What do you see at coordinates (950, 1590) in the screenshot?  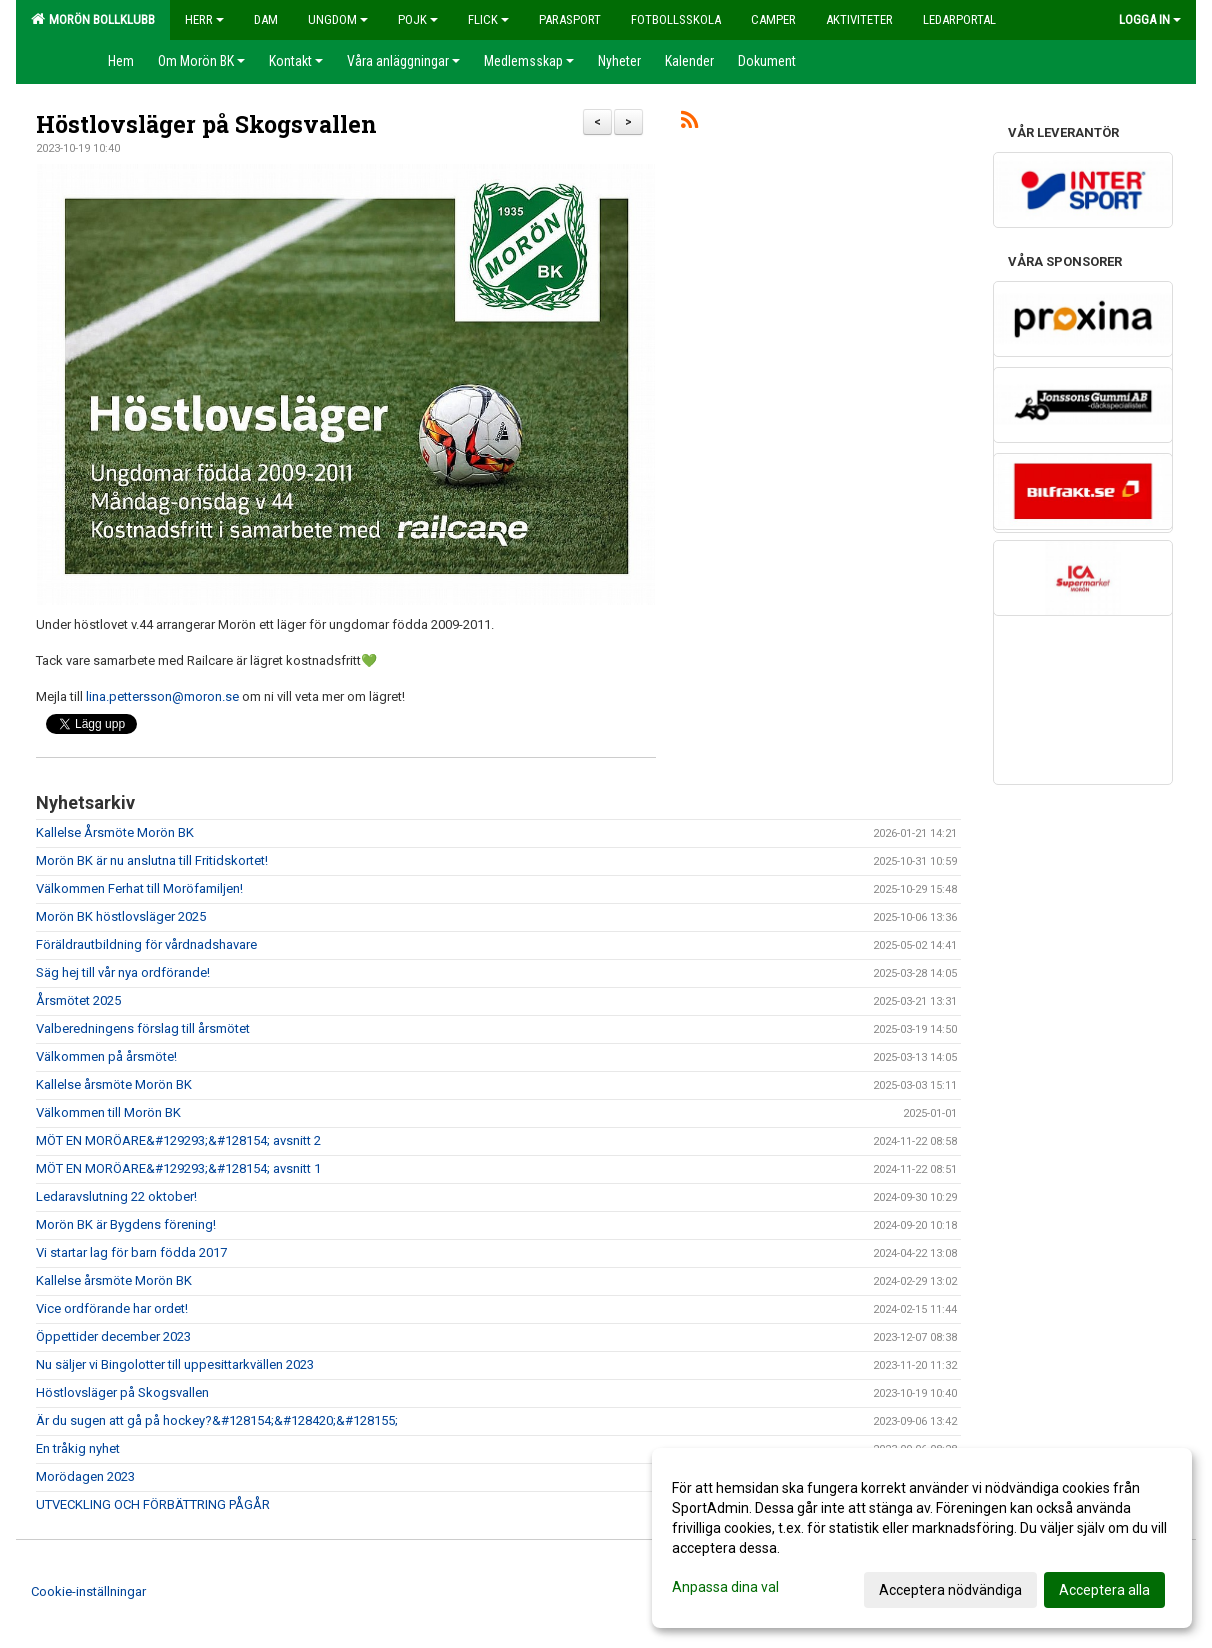 I see `Acceptera nödvändiga` at bounding box center [950, 1590].